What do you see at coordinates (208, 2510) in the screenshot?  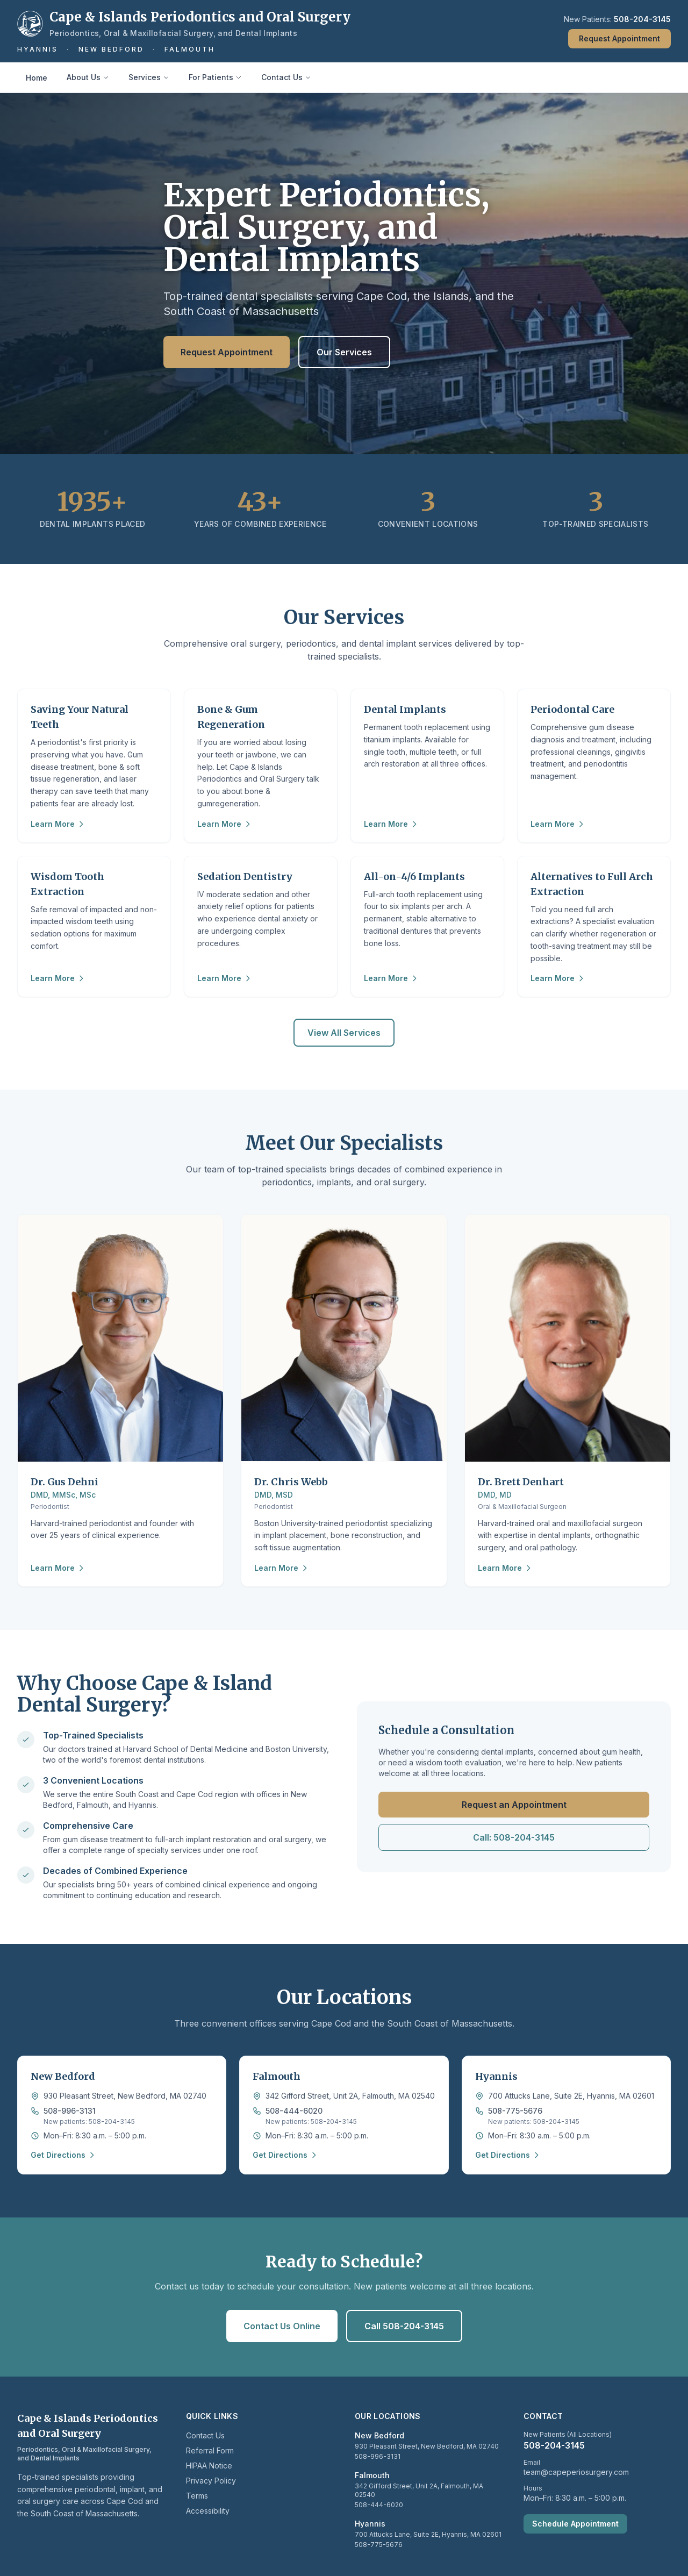 I see `Accessibility` at bounding box center [208, 2510].